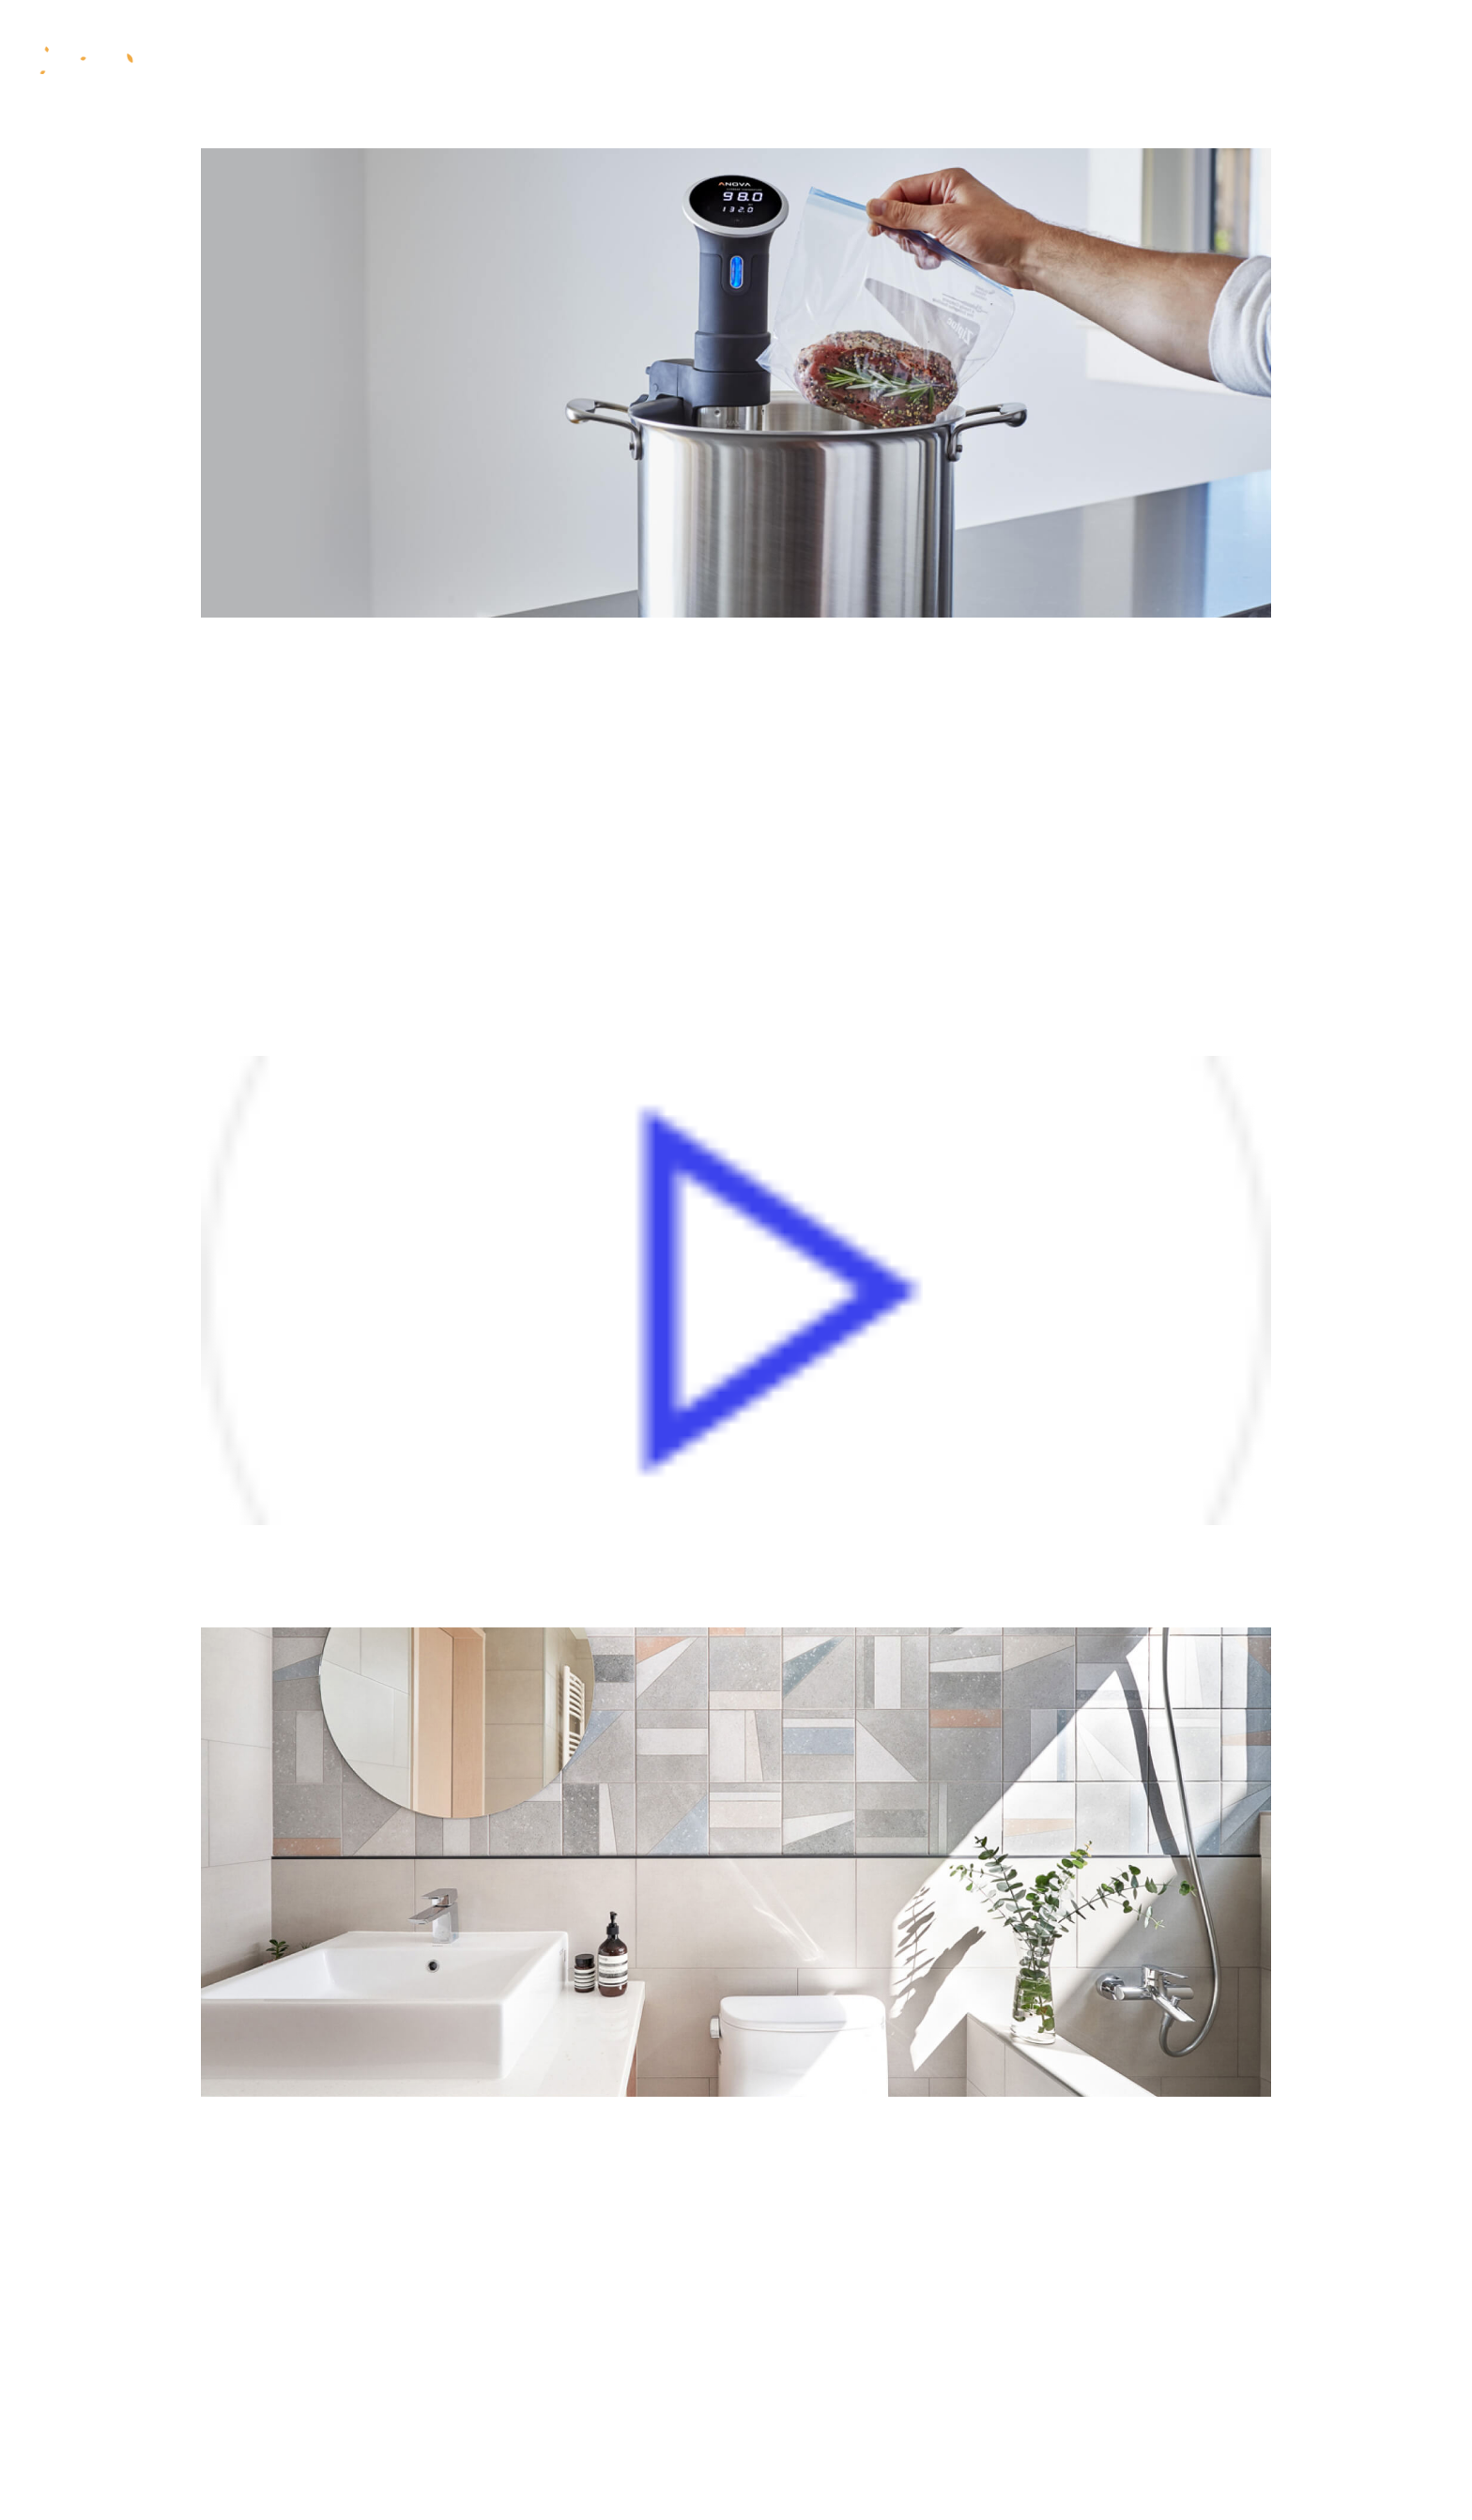 Image resolution: width=1472 pixels, height=2520 pixels. What do you see at coordinates (551, 2447) in the screenshot?
I see `The Standard Lorem Ipsum Passage` at bounding box center [551, 2447].